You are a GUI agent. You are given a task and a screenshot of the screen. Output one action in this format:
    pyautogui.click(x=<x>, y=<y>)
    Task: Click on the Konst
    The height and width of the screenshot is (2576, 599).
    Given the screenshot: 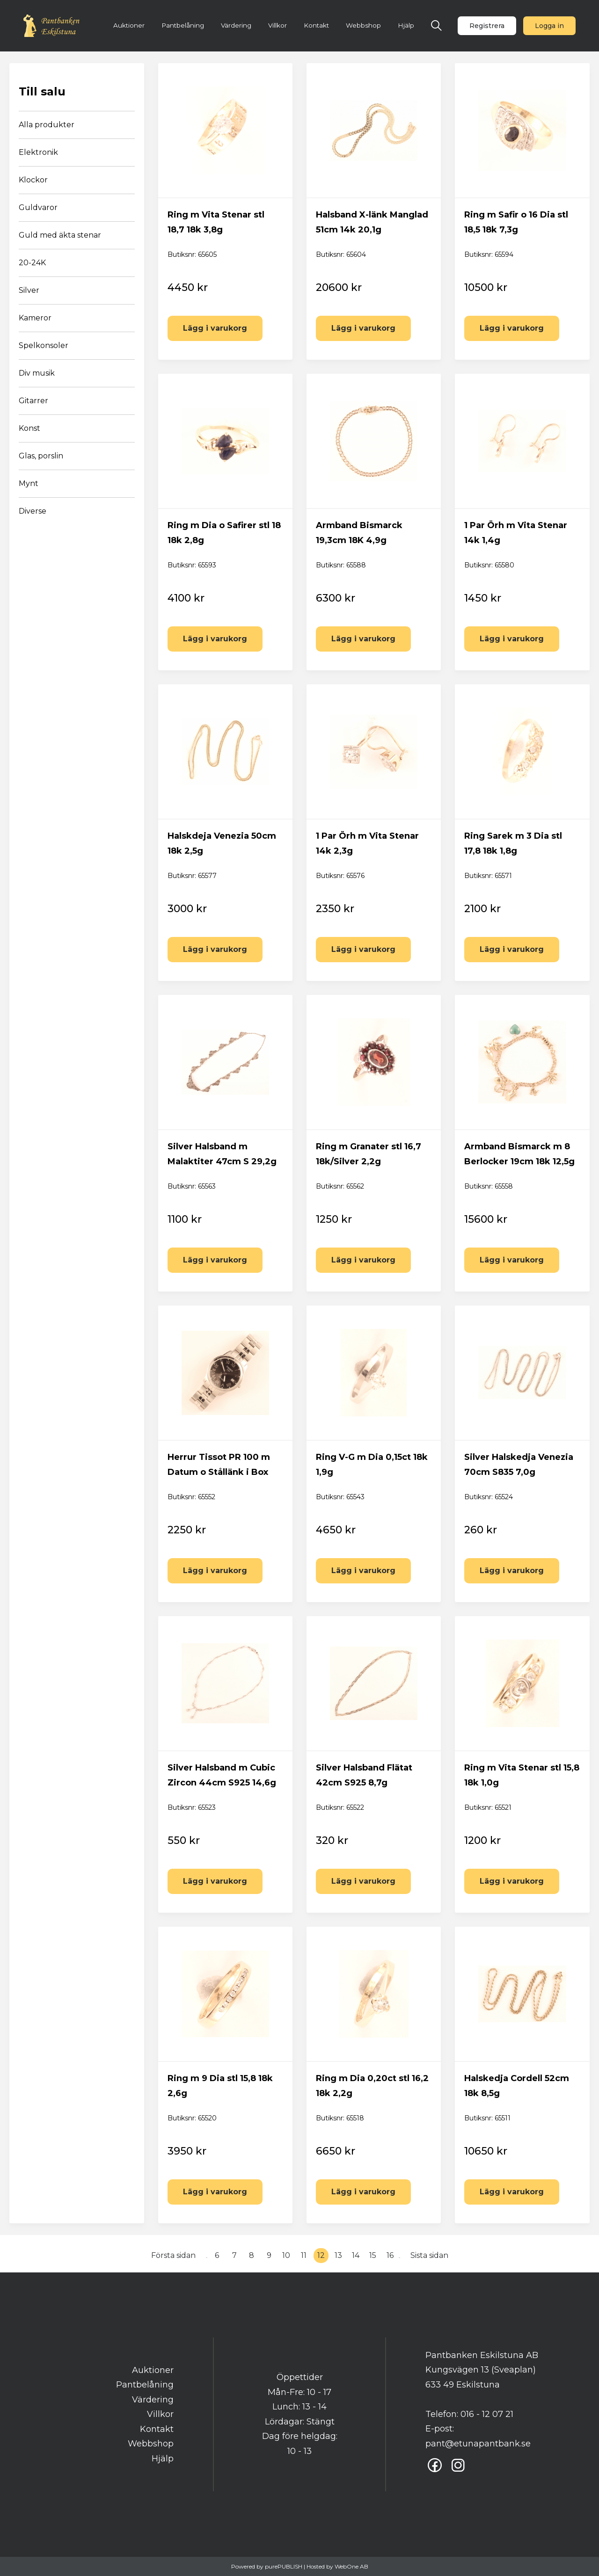 What is the action you would take?
    pyautogui.click(x=29, y=428)
    